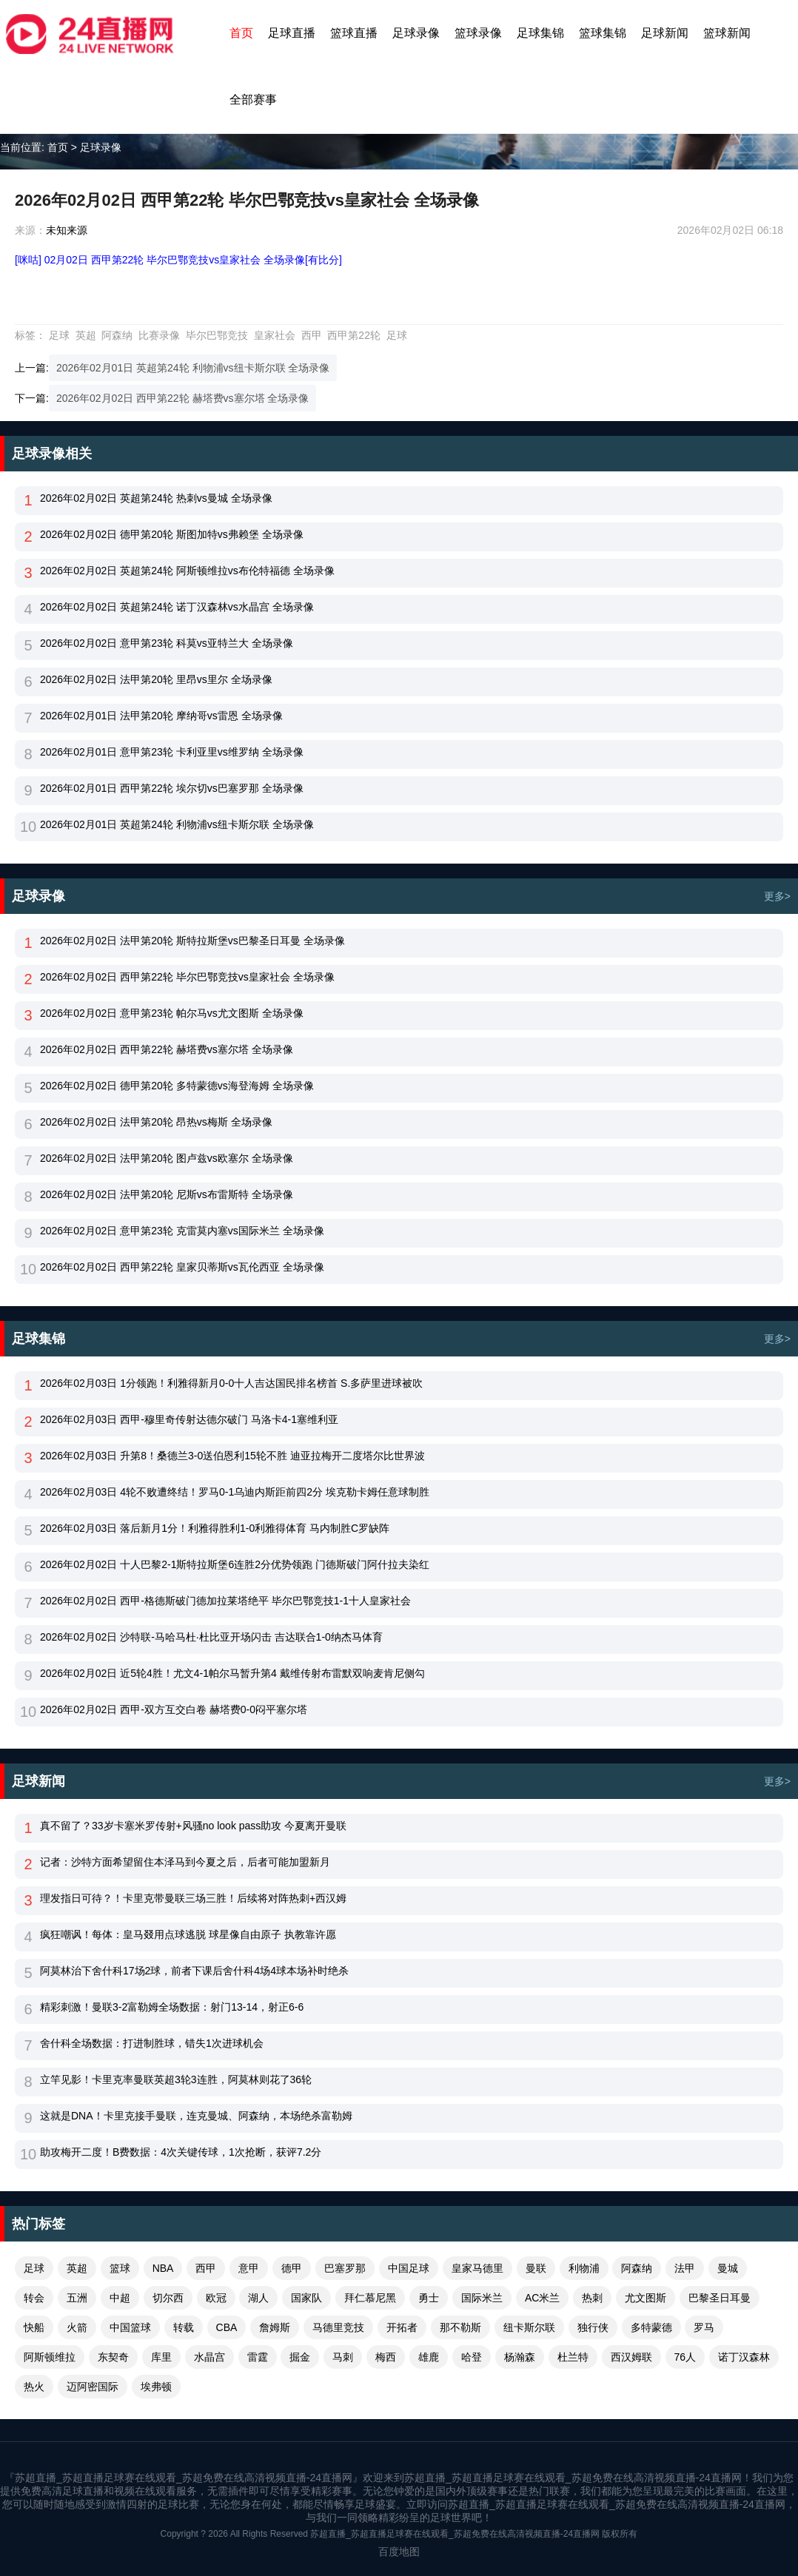  What do you see at coordinates (159, 335) in the screenshot?
I see `比赛录像` at bounding box center [159, 335].